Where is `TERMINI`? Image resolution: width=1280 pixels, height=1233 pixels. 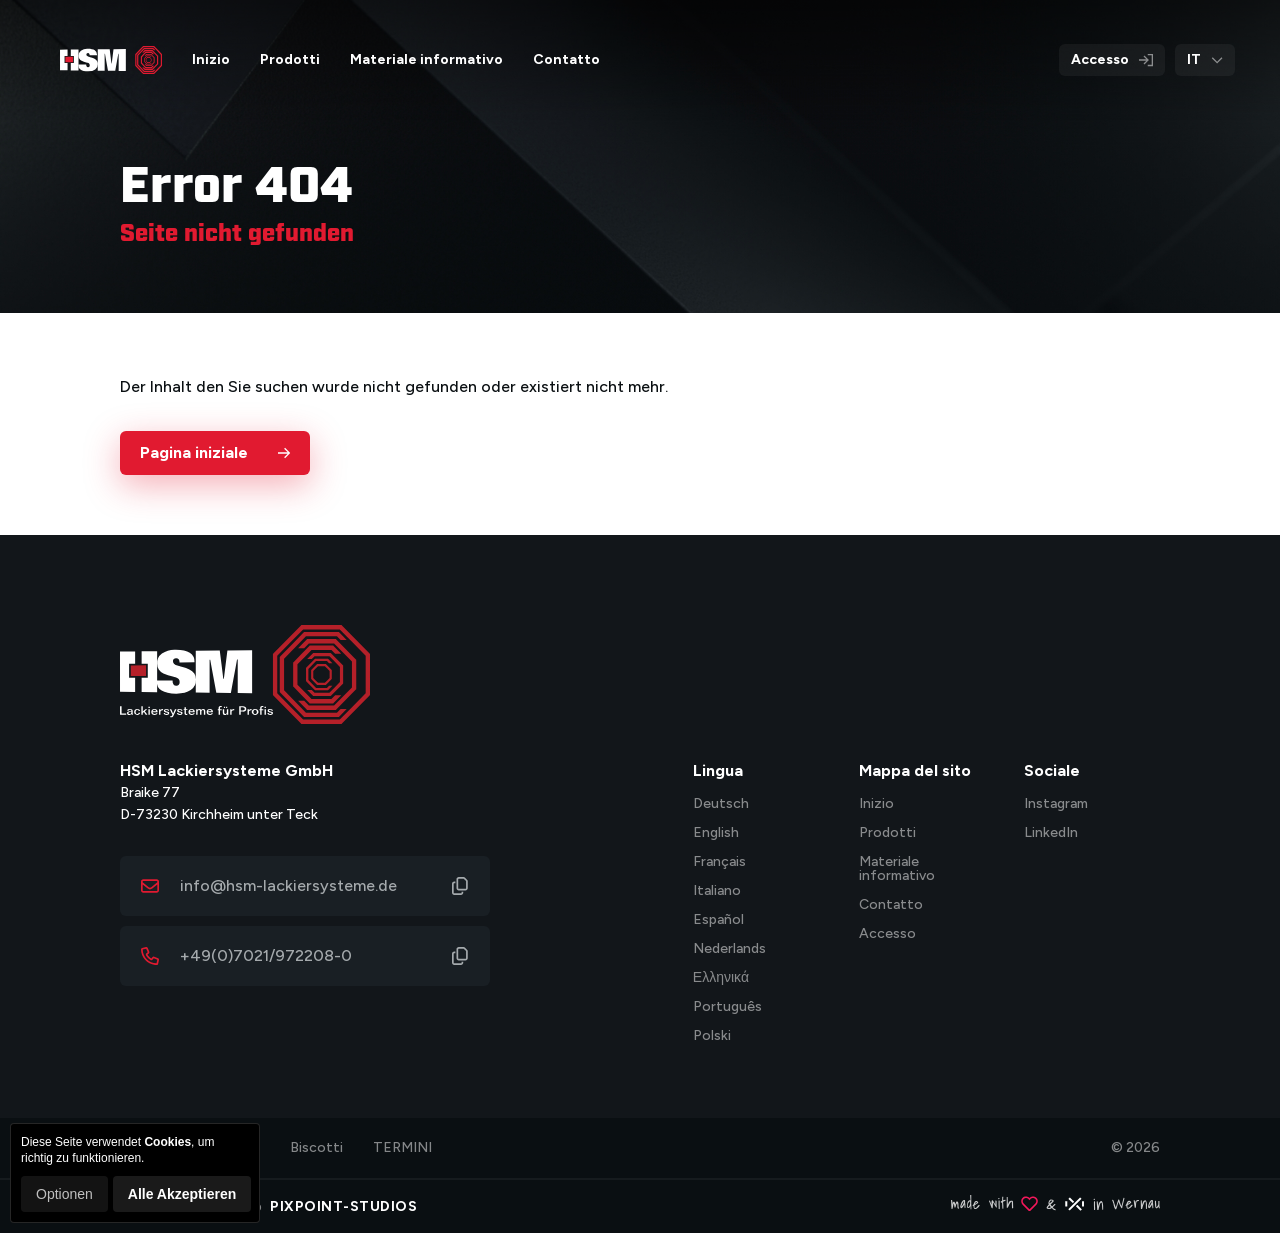
TERMINI is located at coordinates (402, 1147).